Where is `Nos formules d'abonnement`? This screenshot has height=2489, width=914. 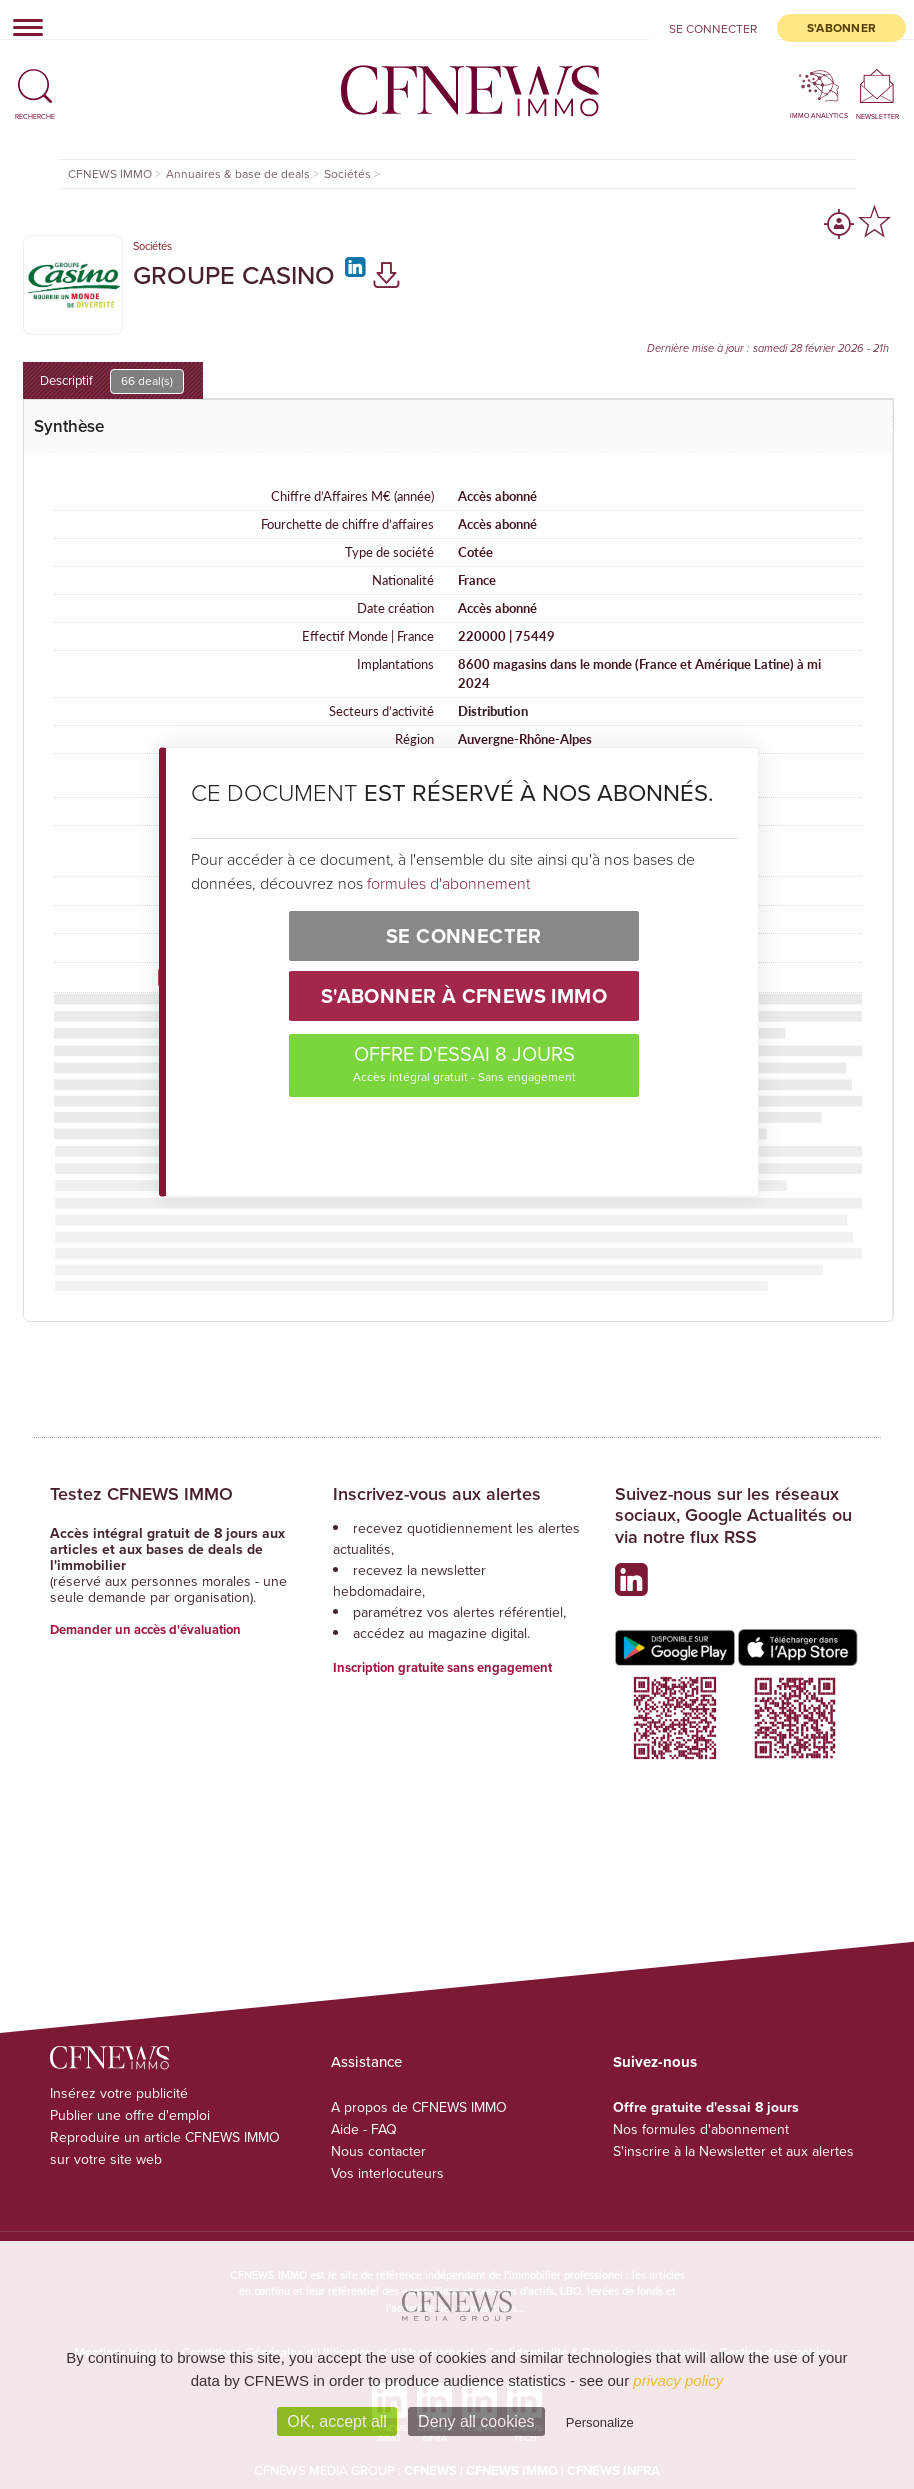
Nos formules d'abonnement is located at coordinates (701, 2129).